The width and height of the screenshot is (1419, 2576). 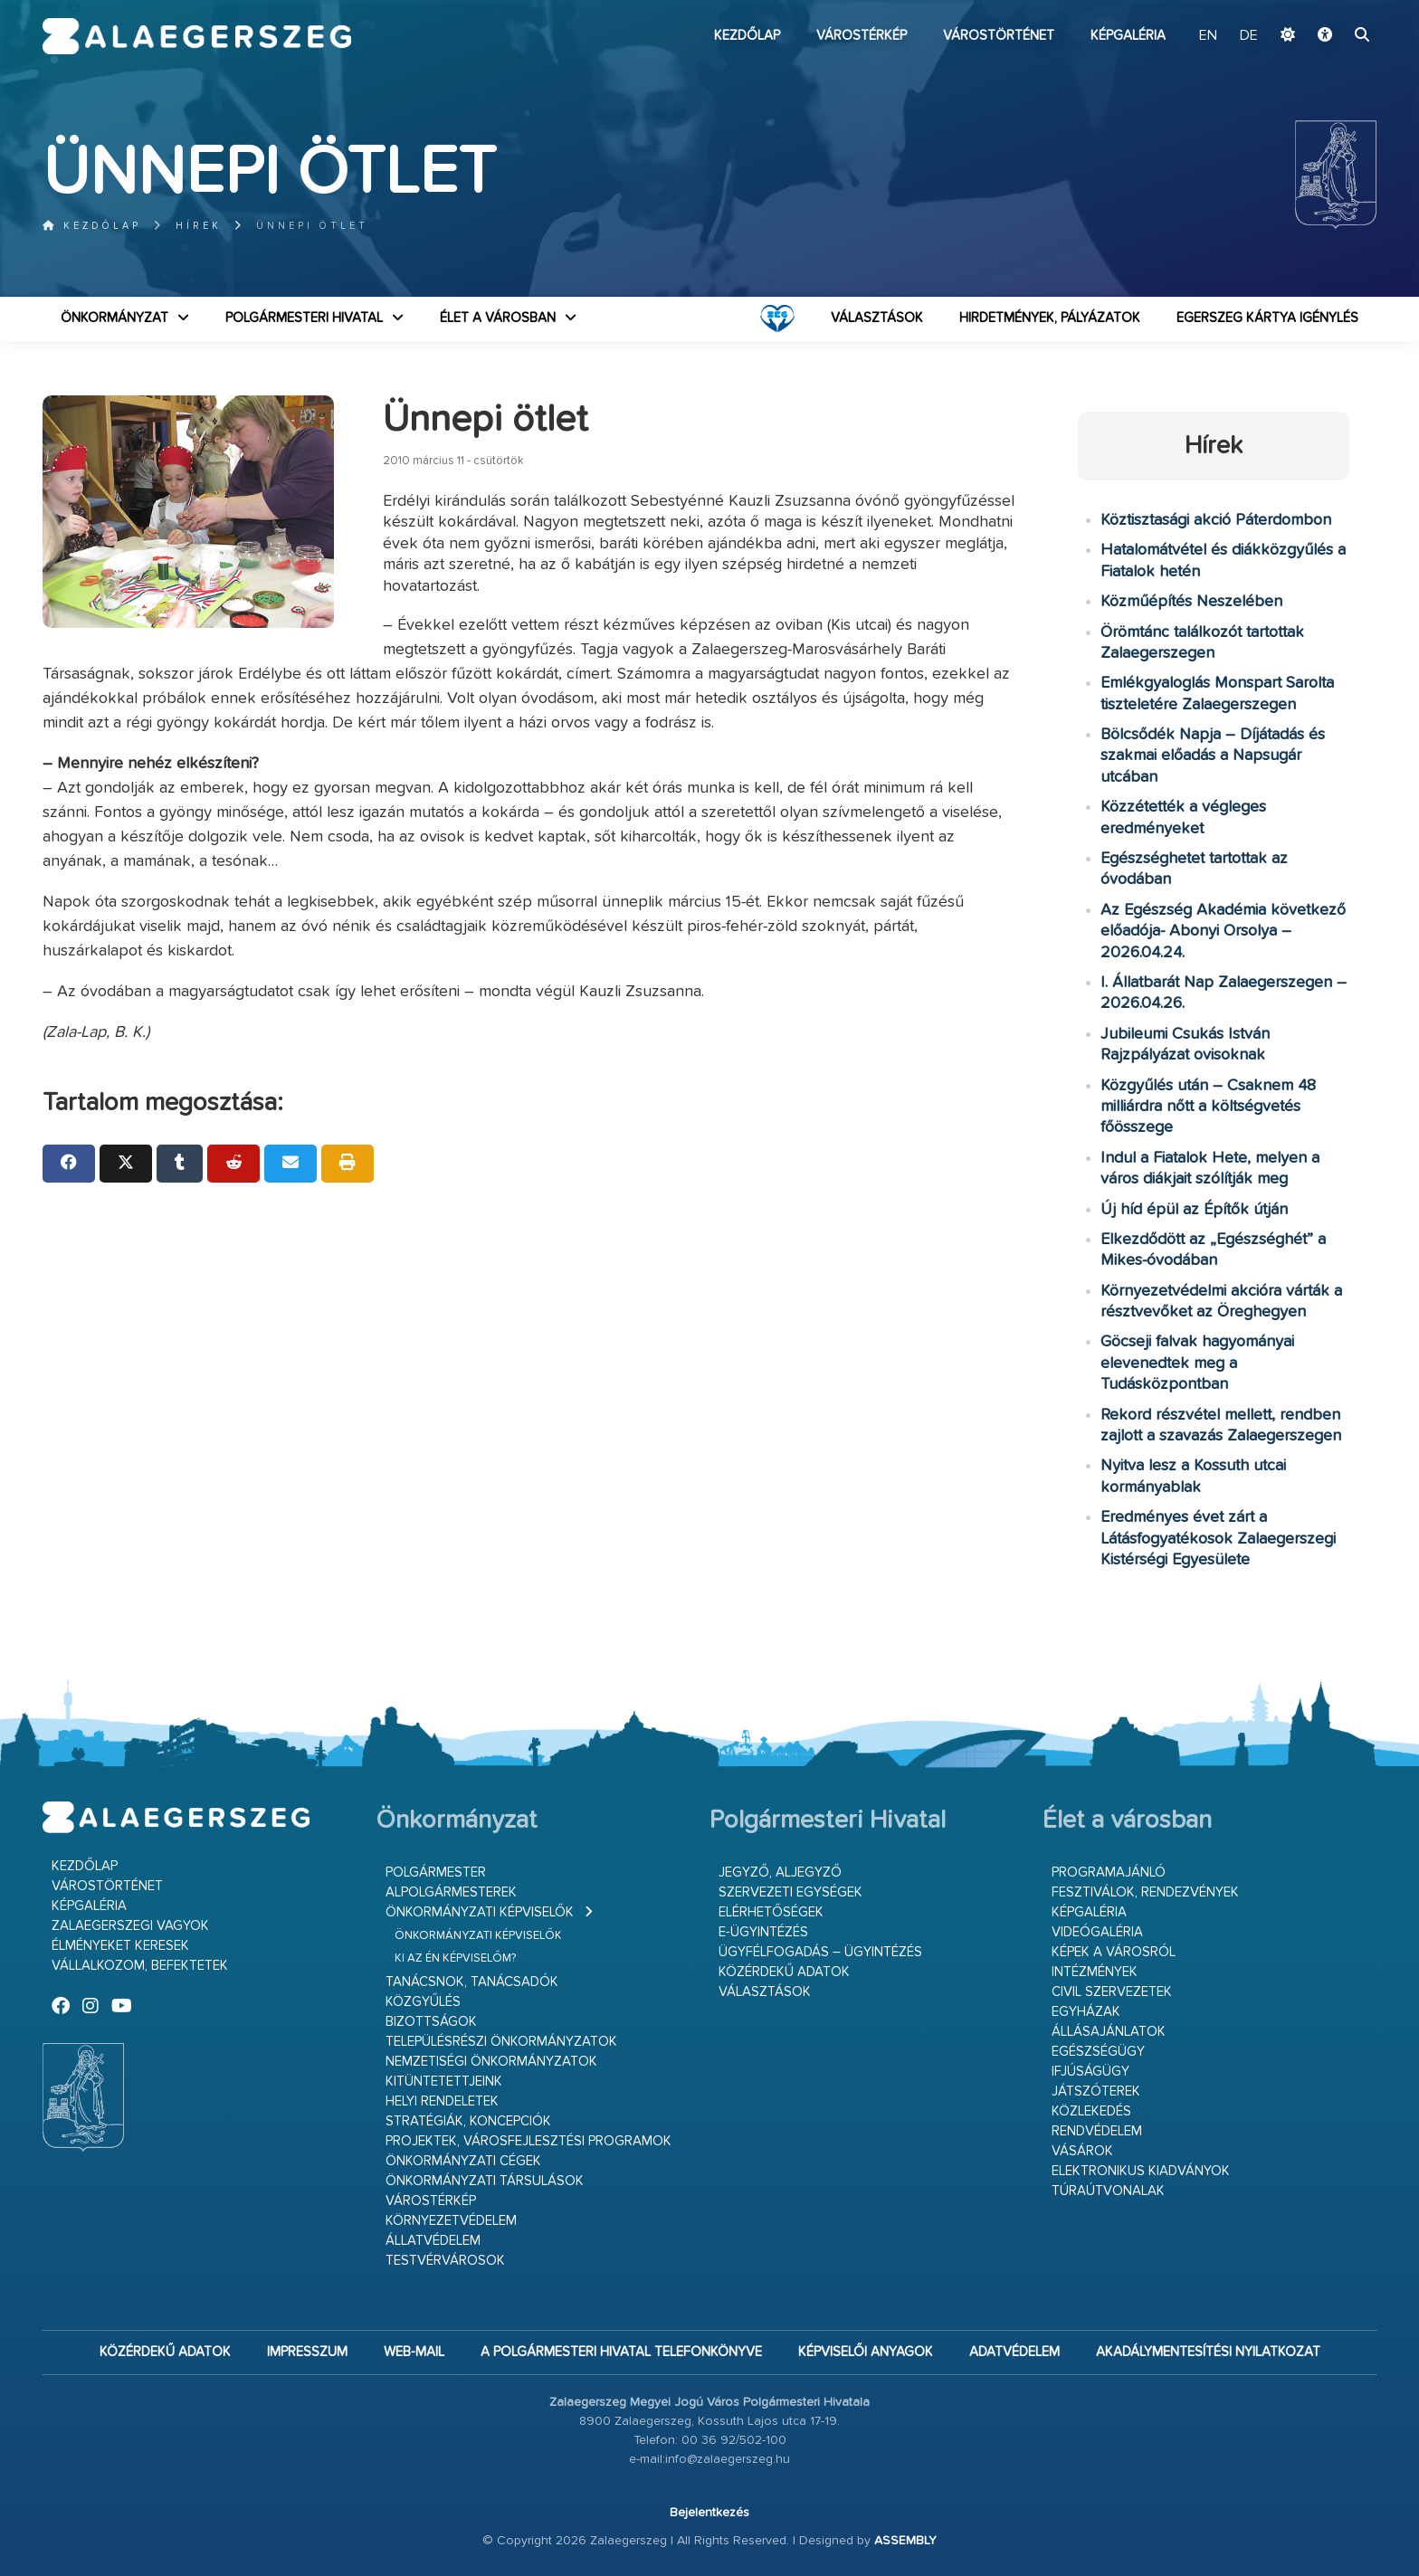 What do you see at coordinates (445, 2260) in the screenshot?
I see `Testvérvárosok` at bounding box center [445, 2260].